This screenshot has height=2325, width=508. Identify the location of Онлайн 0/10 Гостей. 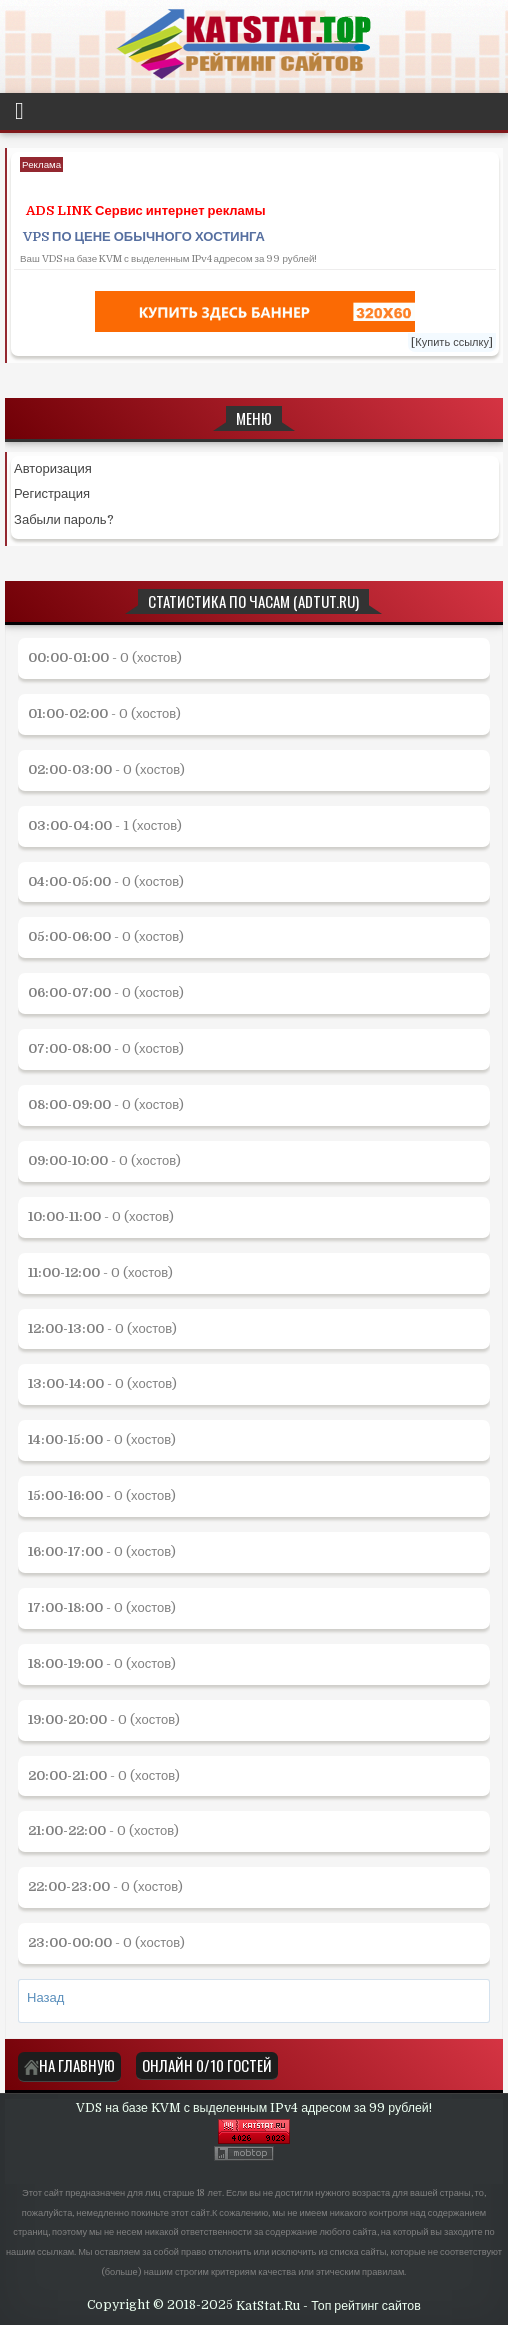
(207, 2065).